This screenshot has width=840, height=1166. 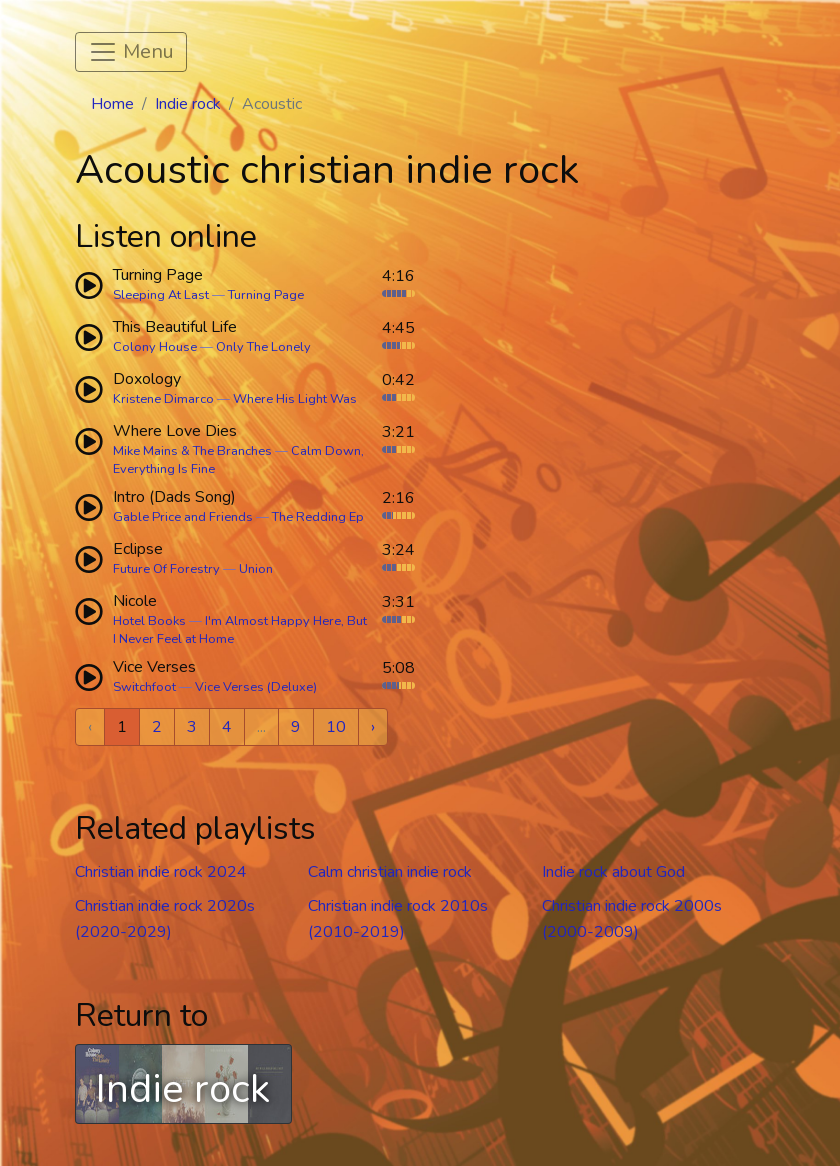 I want to click on Calm christian indie rock, so click(x=390, y=872).